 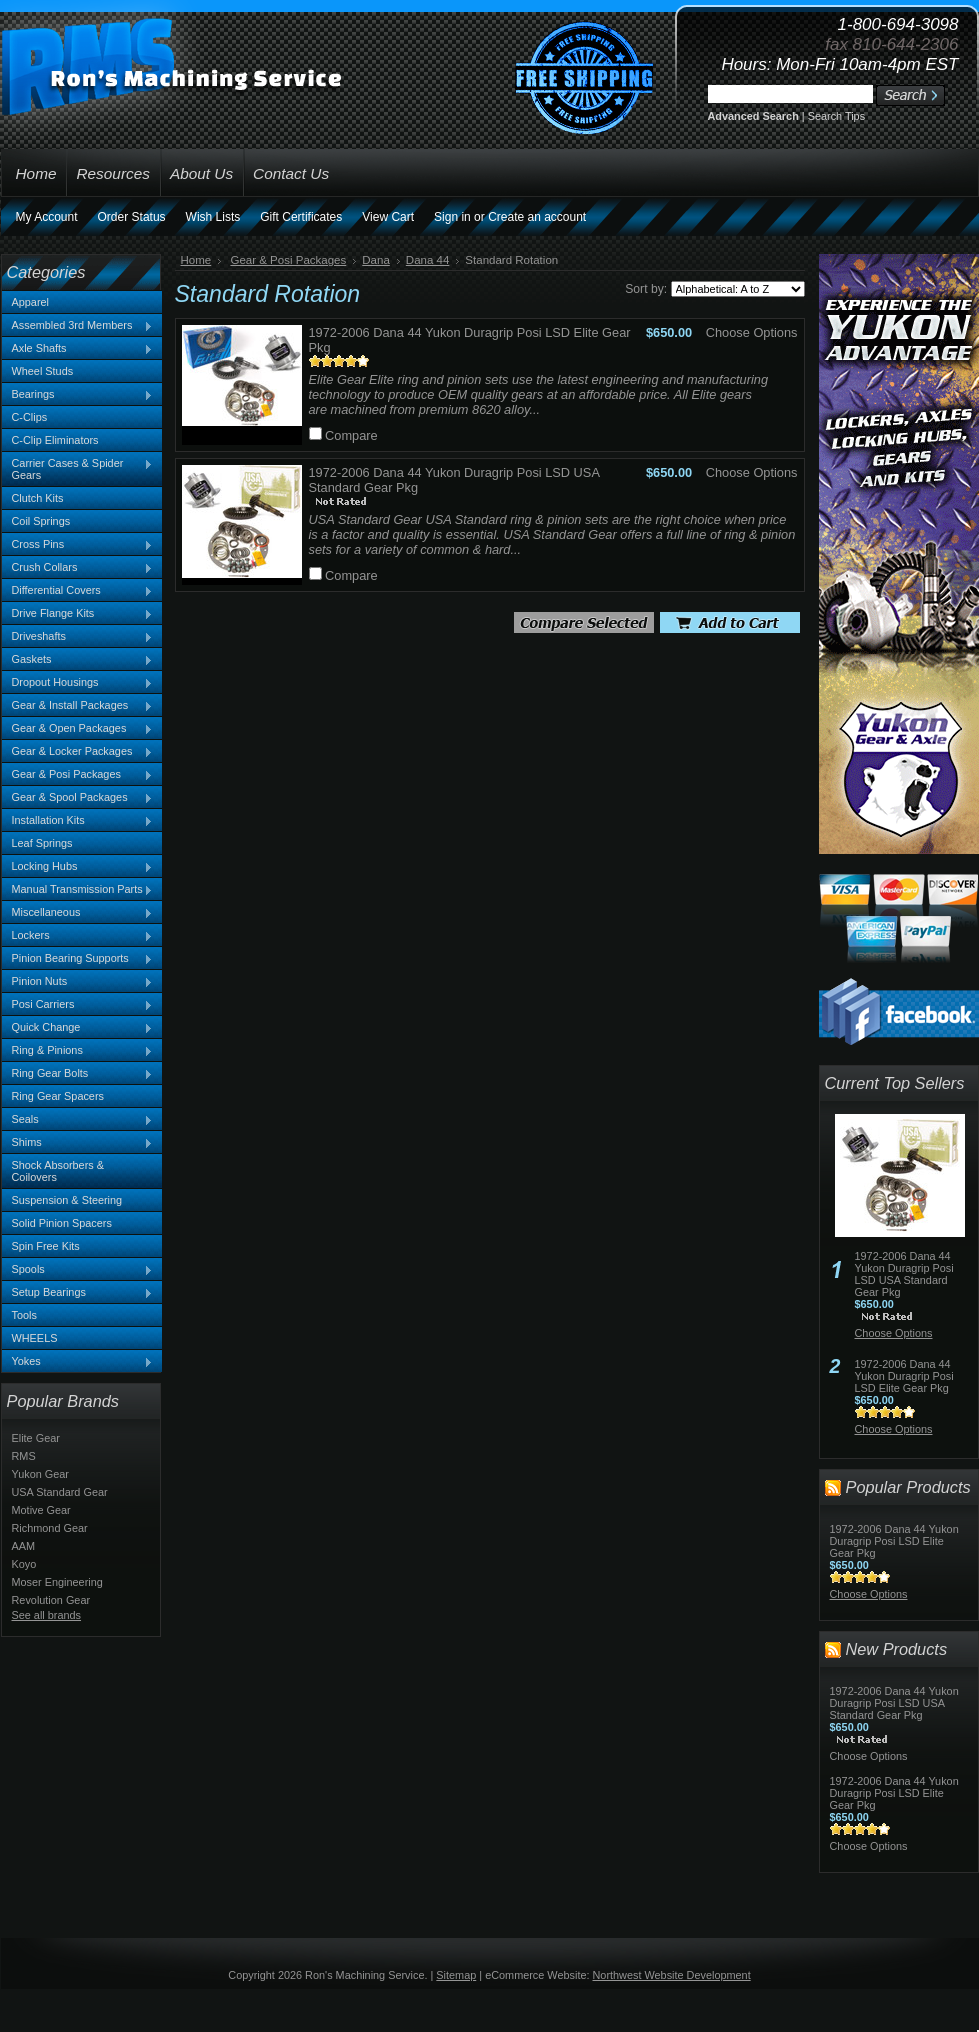 I want to click on Gaskets, so click(x=78, y=660).